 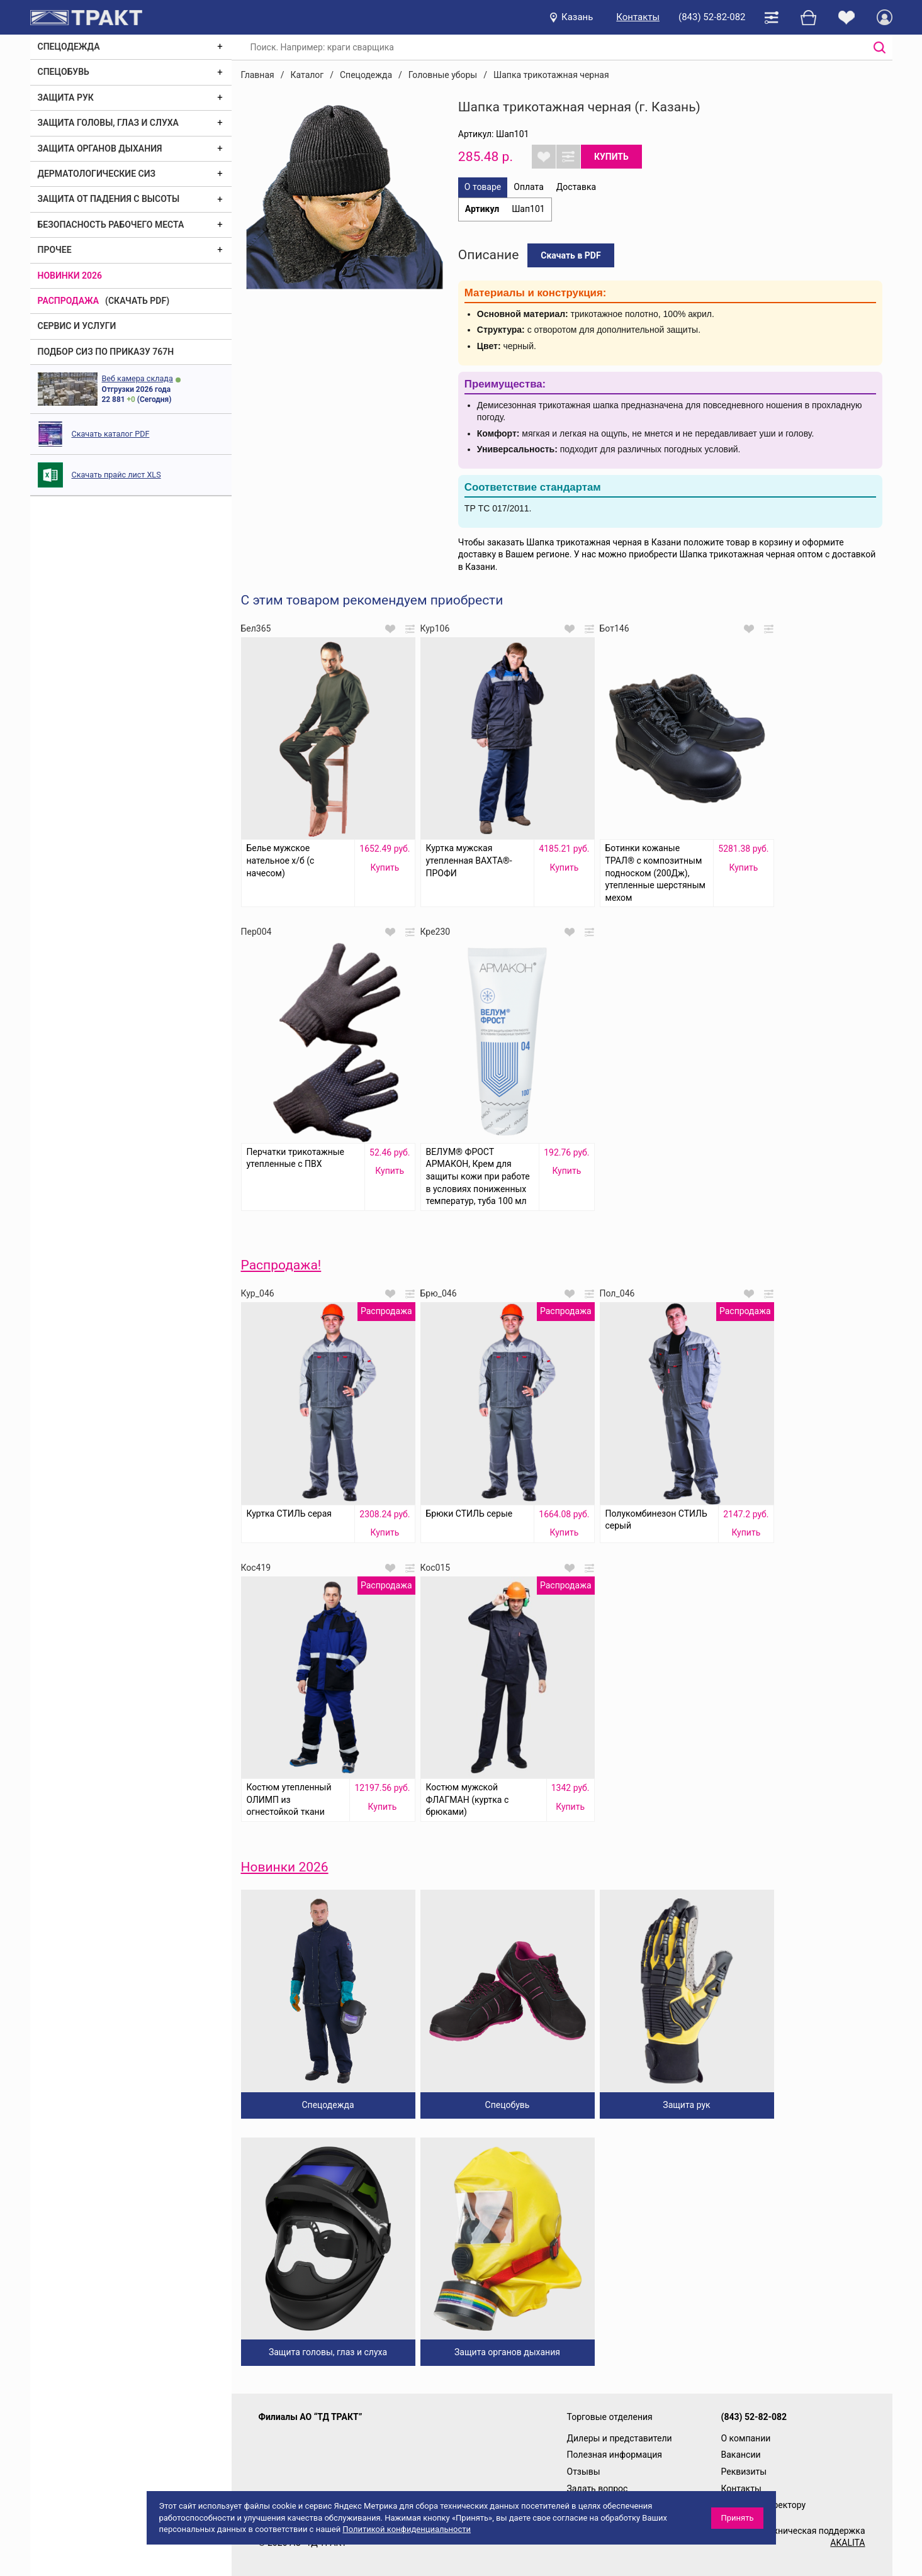 I want to click on ПОДБОР СИЗ ПО ПРИКАЗУ 767Н, so click(x=106, y=352).